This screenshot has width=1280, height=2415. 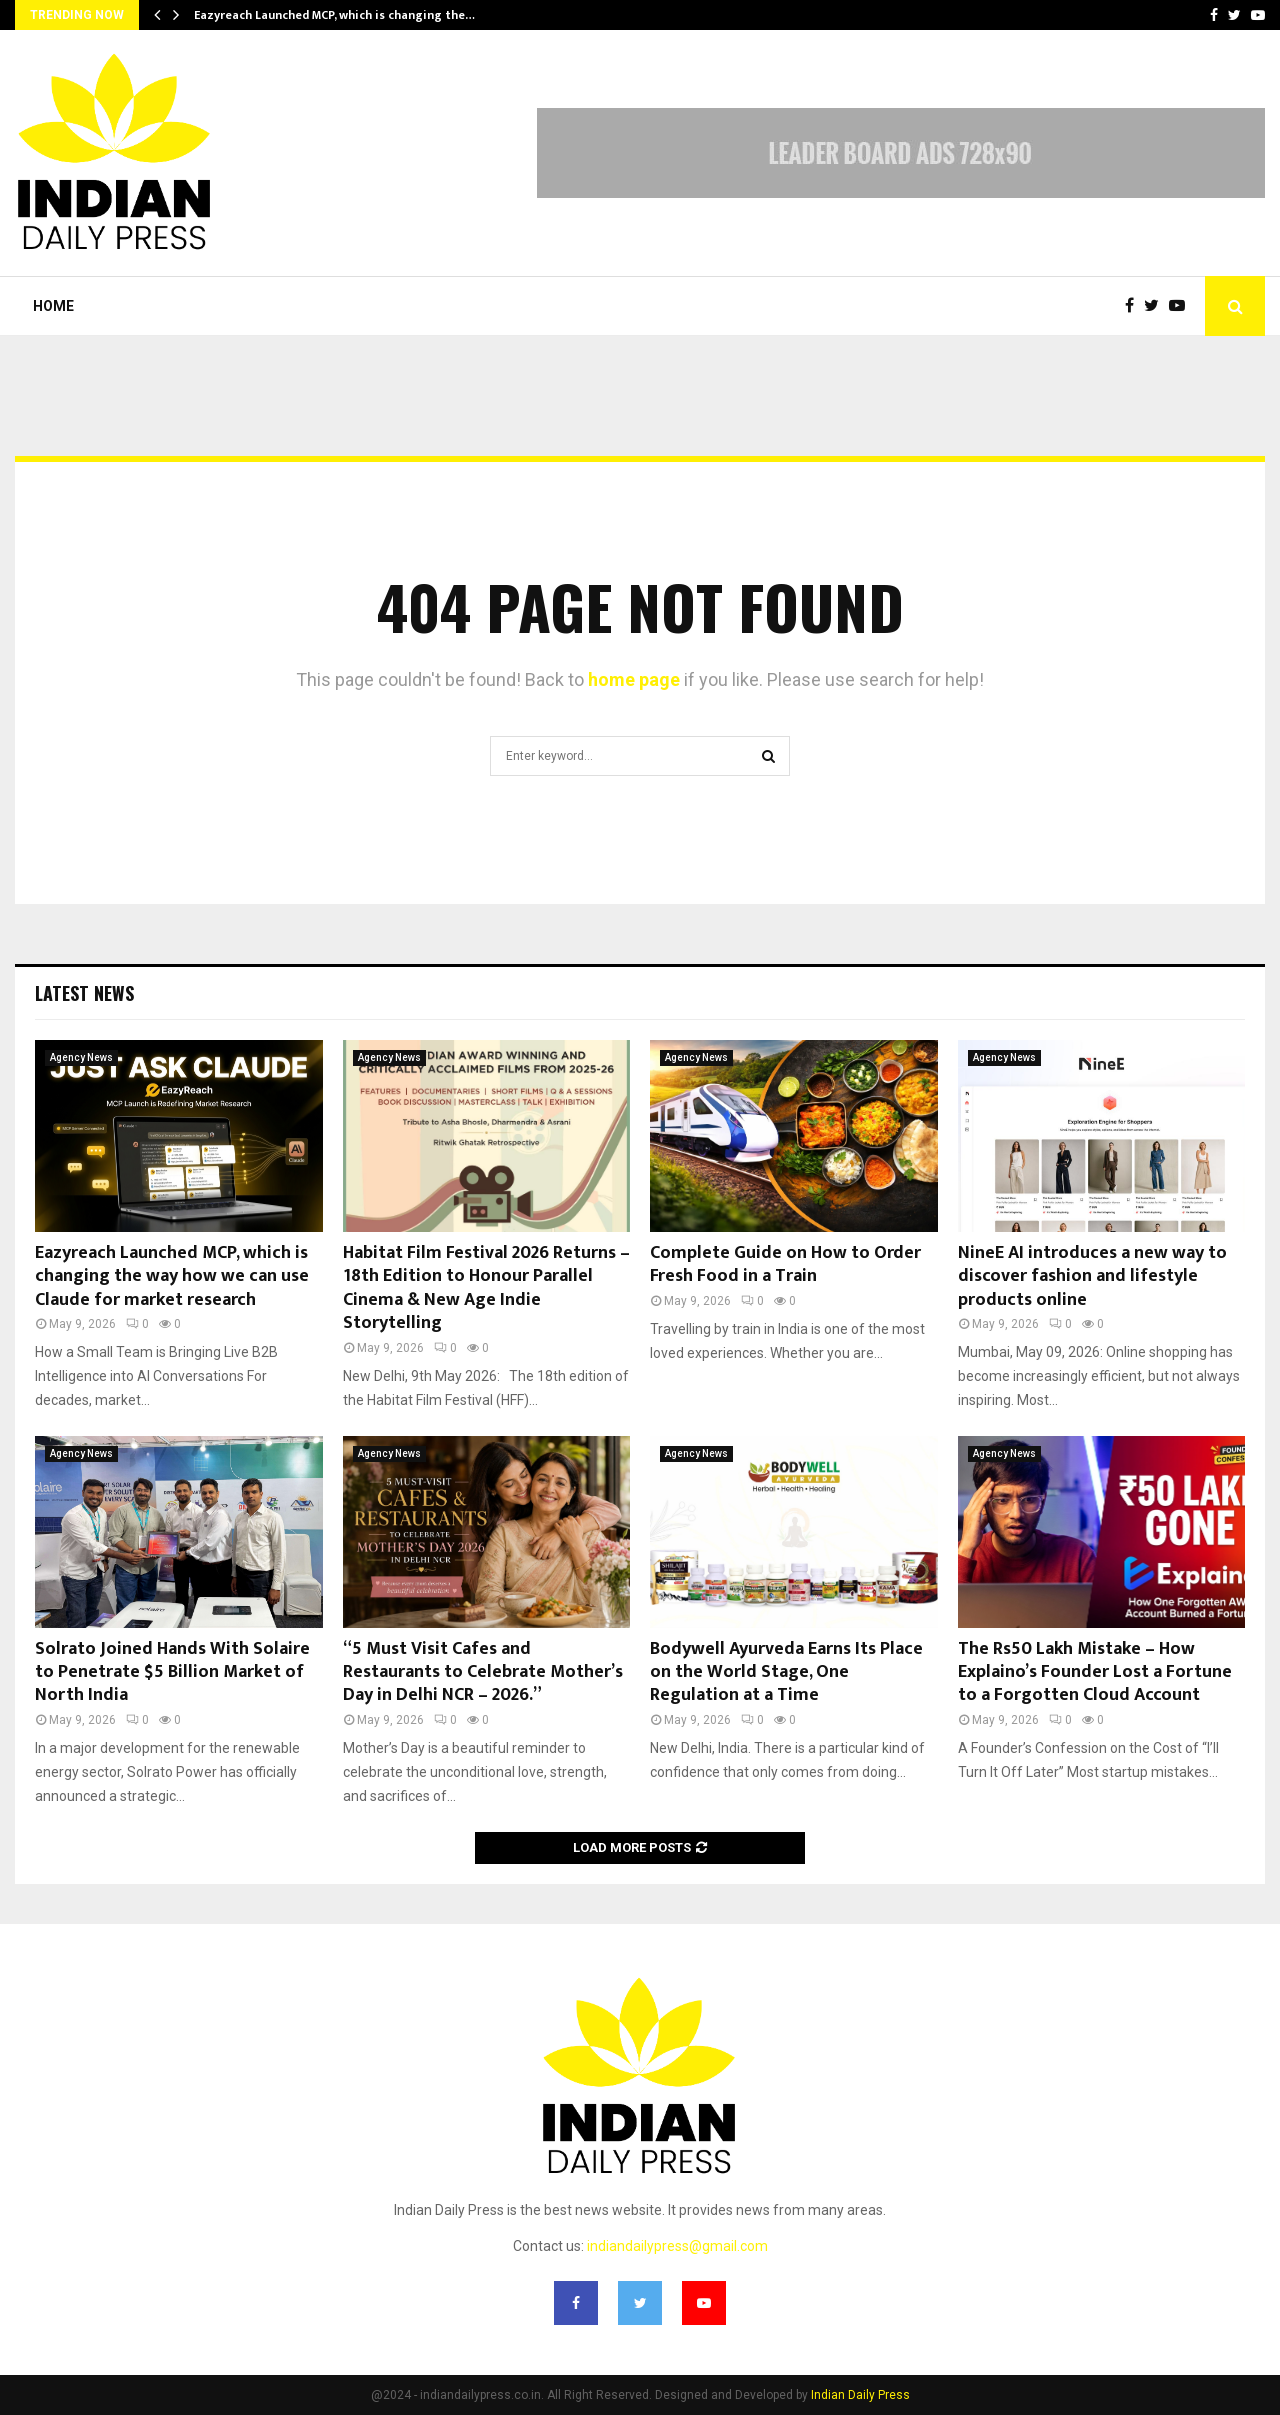 What do you see at coordinates (53, 306) in the screenshot?
I see `Home` at bounding box center [53, 306].